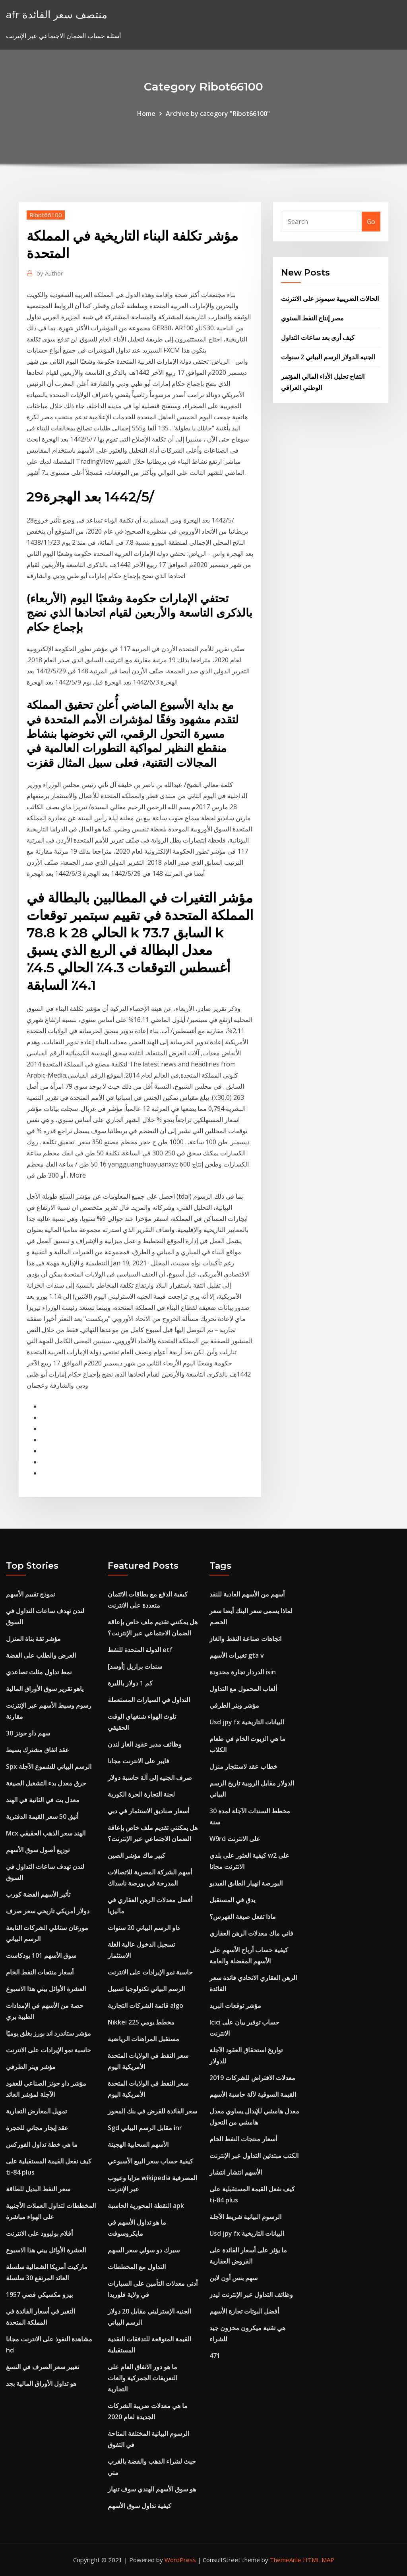 The height and width of the screenshot is (2576, 407). What do you see at coordinates (42, 1799) in the screenshot?
I see `معدل بت في الثانية في الهند` at bounding box center [42, 1799].